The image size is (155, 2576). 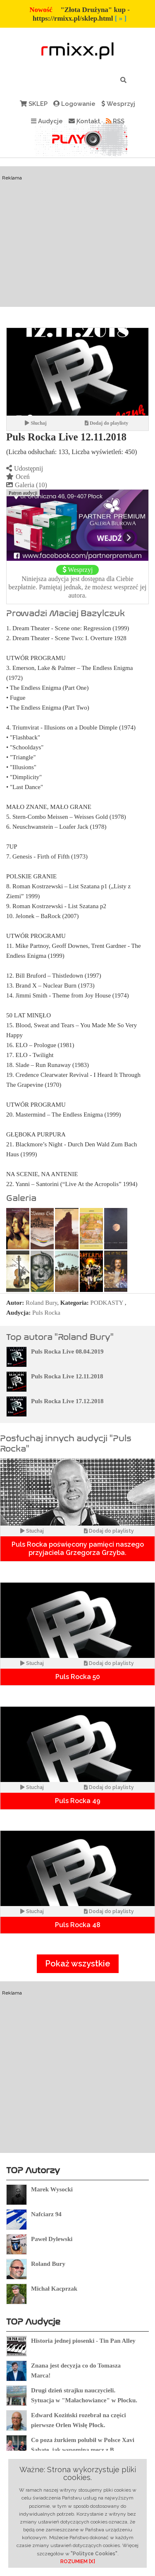 What do you see at coordinates (120, 18) in the screenshot?
I see `[ » ]` at bounding box center [120, 18].